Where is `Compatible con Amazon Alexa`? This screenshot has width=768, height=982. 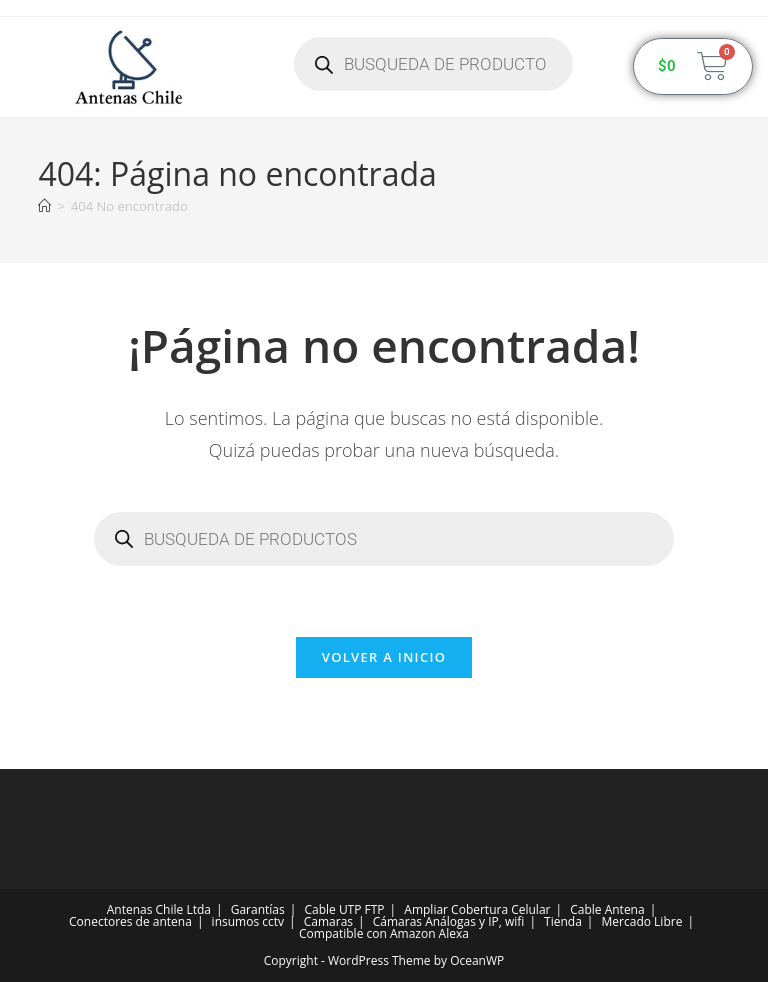 Compatible con Amazon Alexa is located at coordinates (384, 933).